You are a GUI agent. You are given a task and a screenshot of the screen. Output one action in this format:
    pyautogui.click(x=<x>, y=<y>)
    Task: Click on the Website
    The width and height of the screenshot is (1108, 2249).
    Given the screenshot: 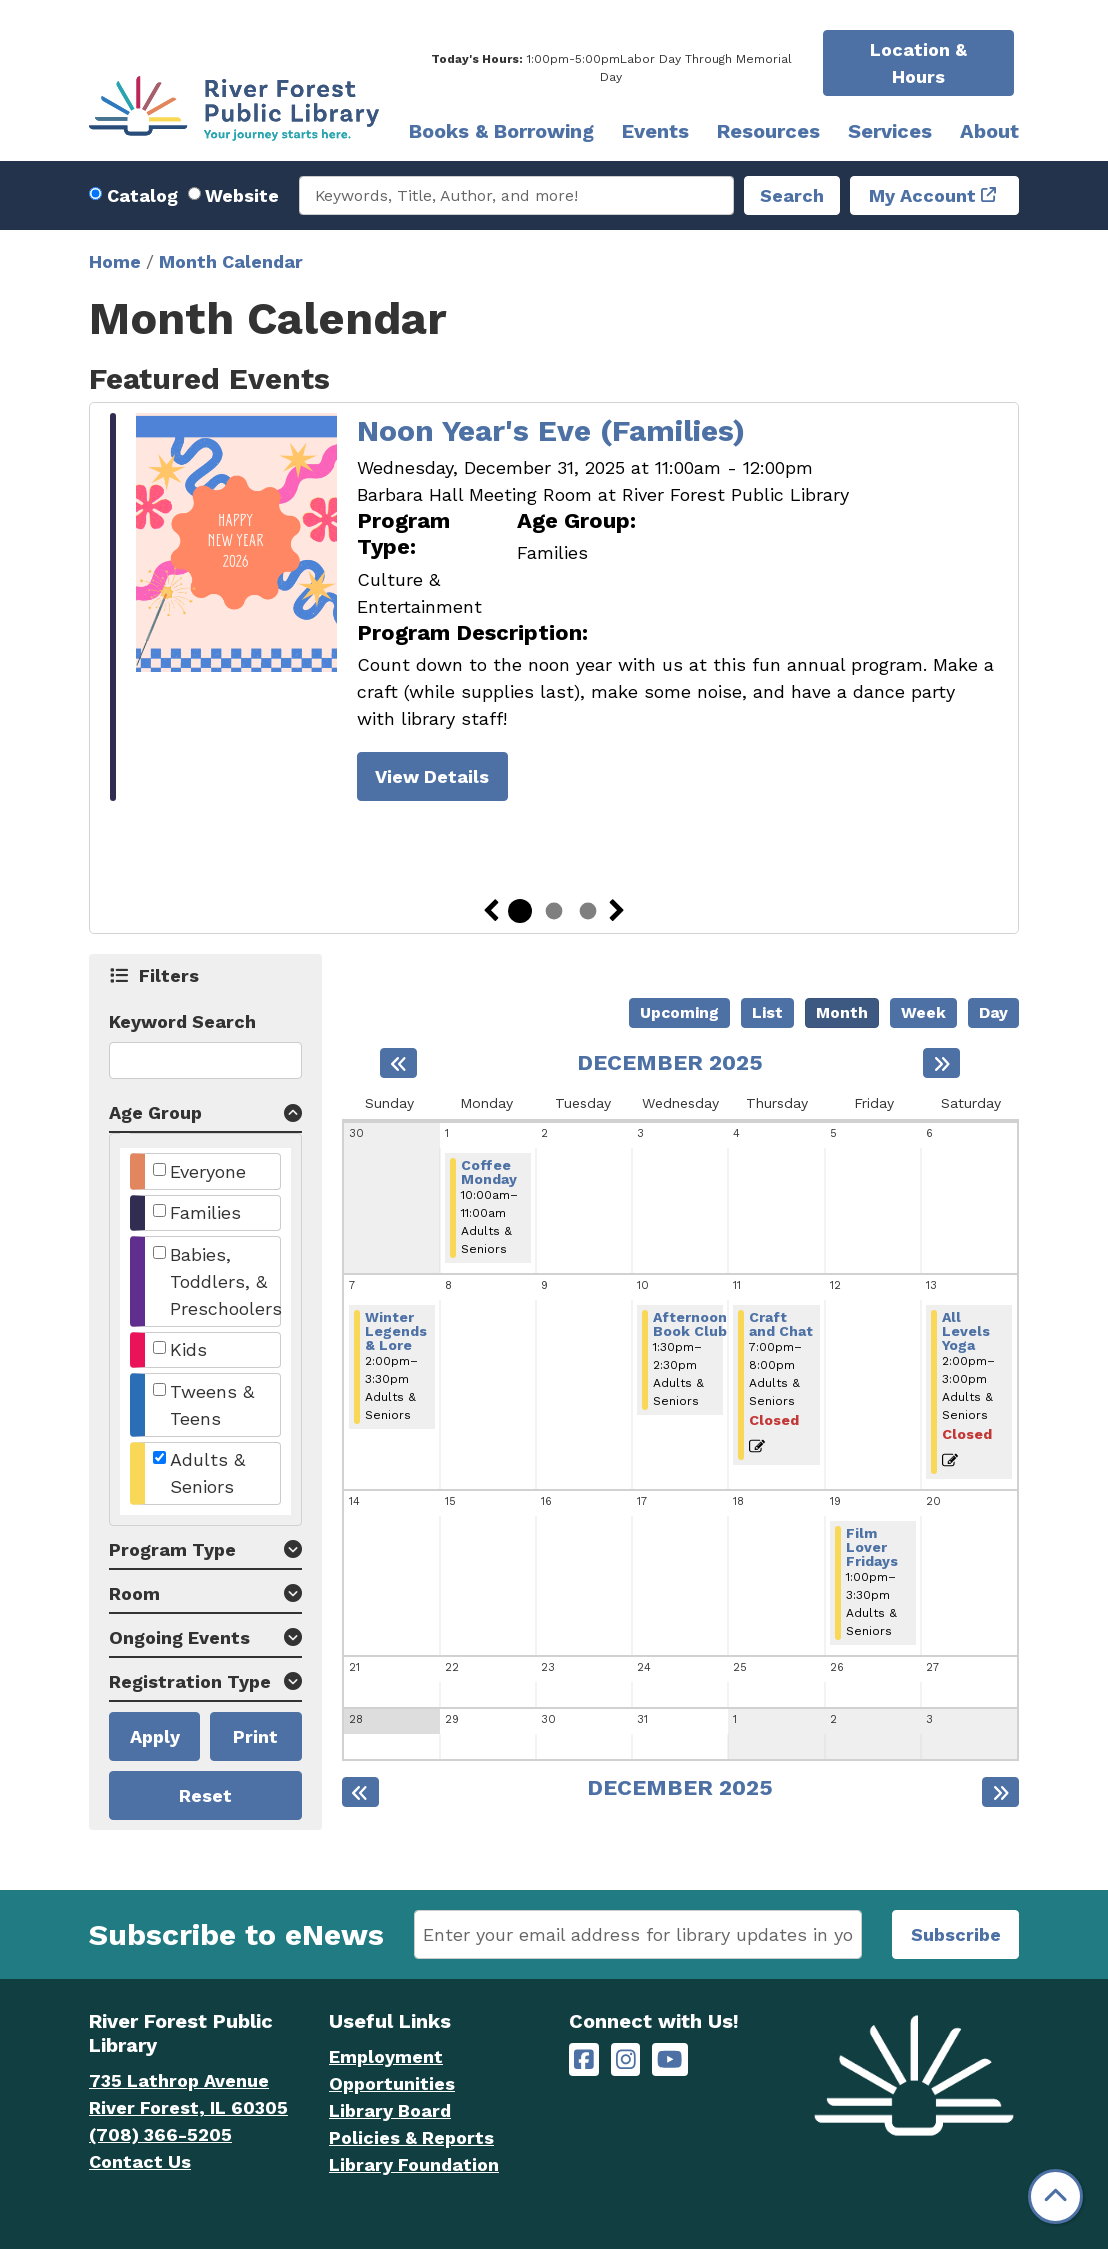 What is the action you would take?
    pyautogui.click(x=242, y=195)
    